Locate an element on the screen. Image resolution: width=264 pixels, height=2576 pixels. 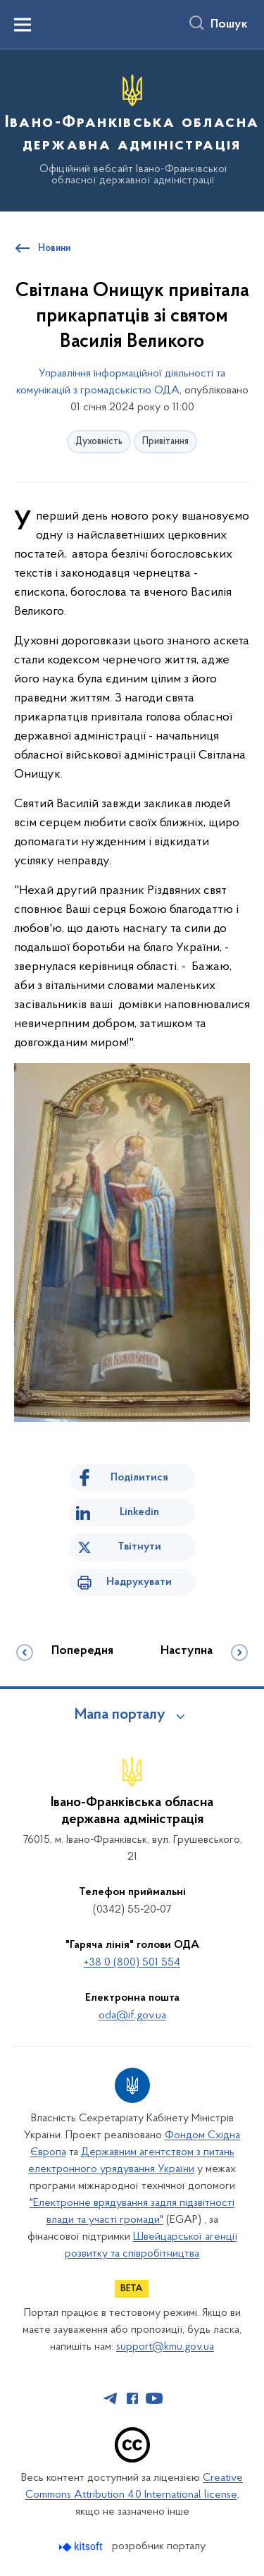
Надрукувати is located at coordinates (139, 1582).